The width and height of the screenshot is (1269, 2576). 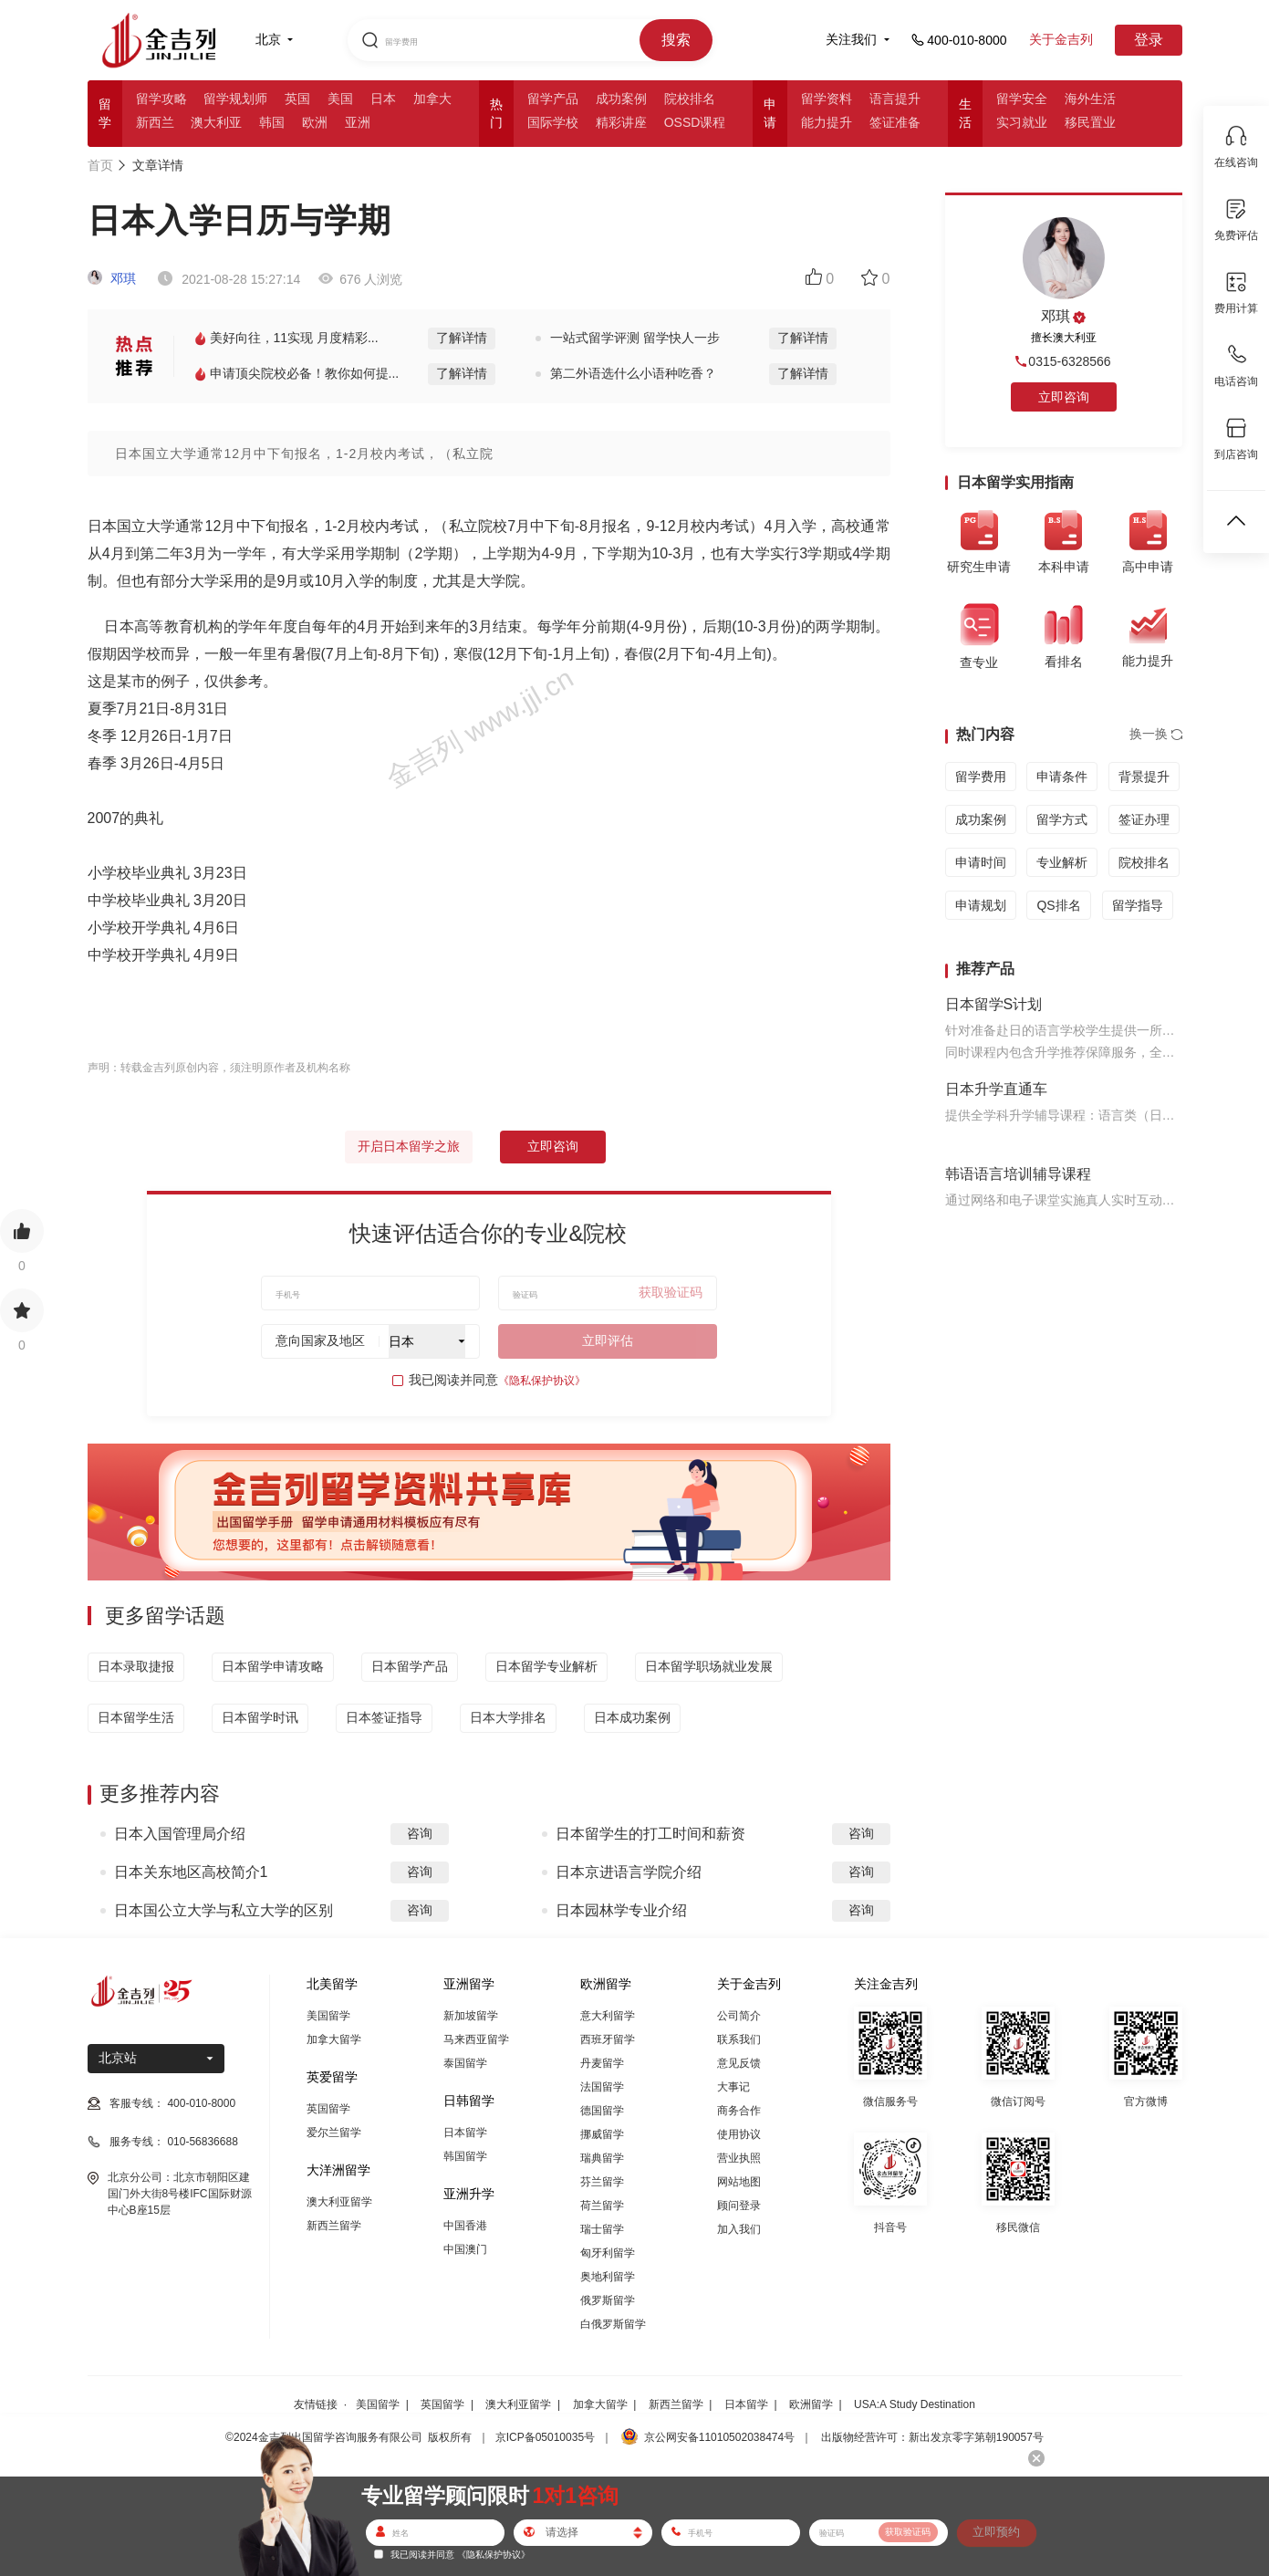 What do you see at coordinates (613, 2324) in the screenshot?
I see `白俄罗斯留学` at bounding box center [613, 2324].